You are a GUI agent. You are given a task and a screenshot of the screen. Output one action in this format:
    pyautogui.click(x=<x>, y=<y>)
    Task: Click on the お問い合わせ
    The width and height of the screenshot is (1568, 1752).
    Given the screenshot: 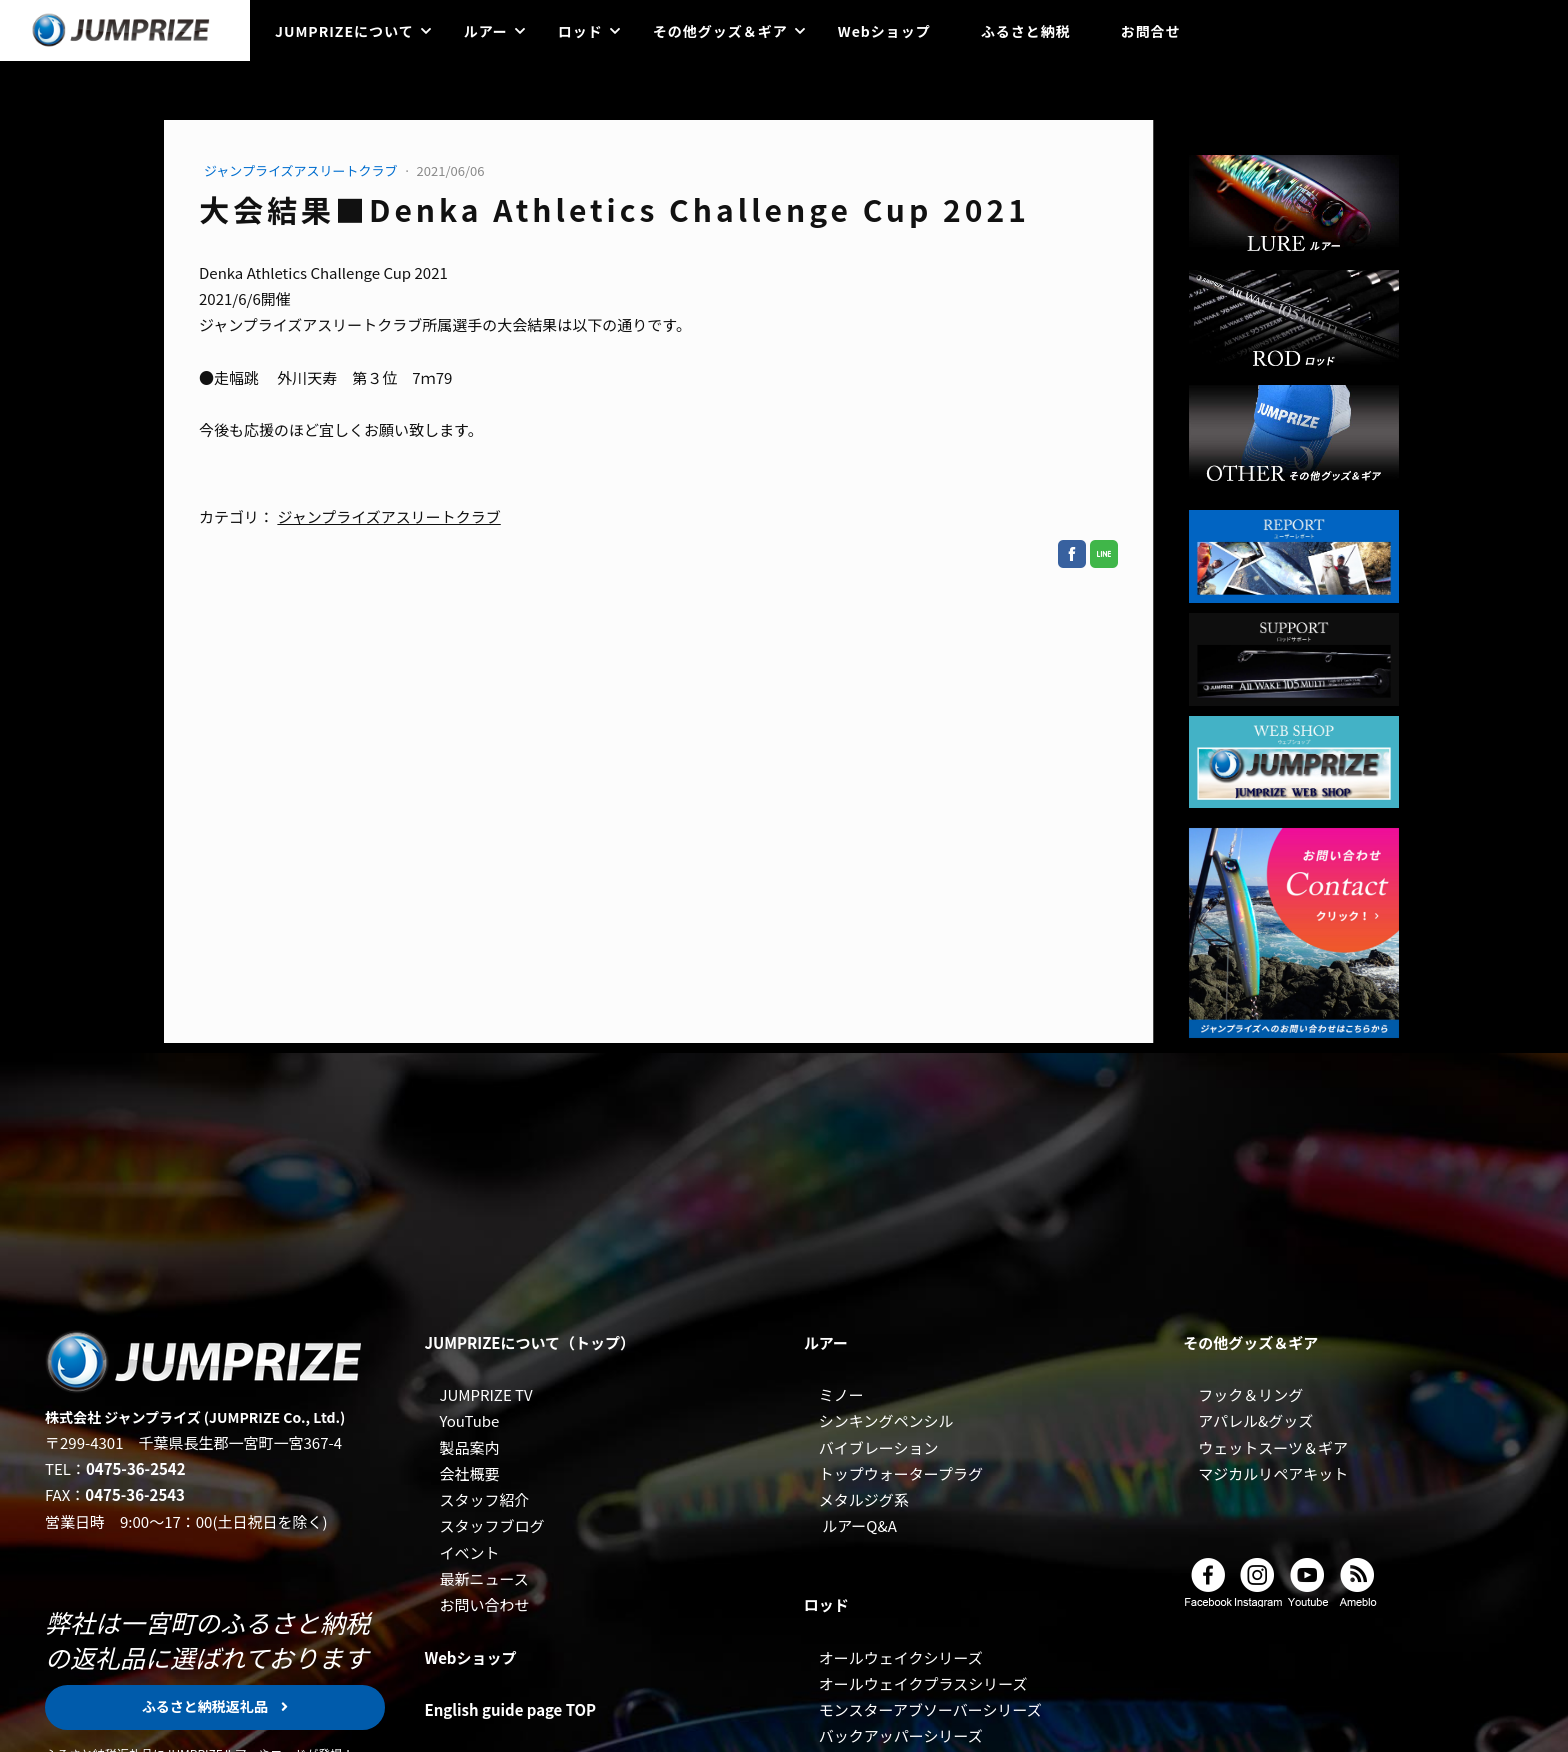 What is the action you would take?
    pyautogui.click(x=484, y=1604)
    